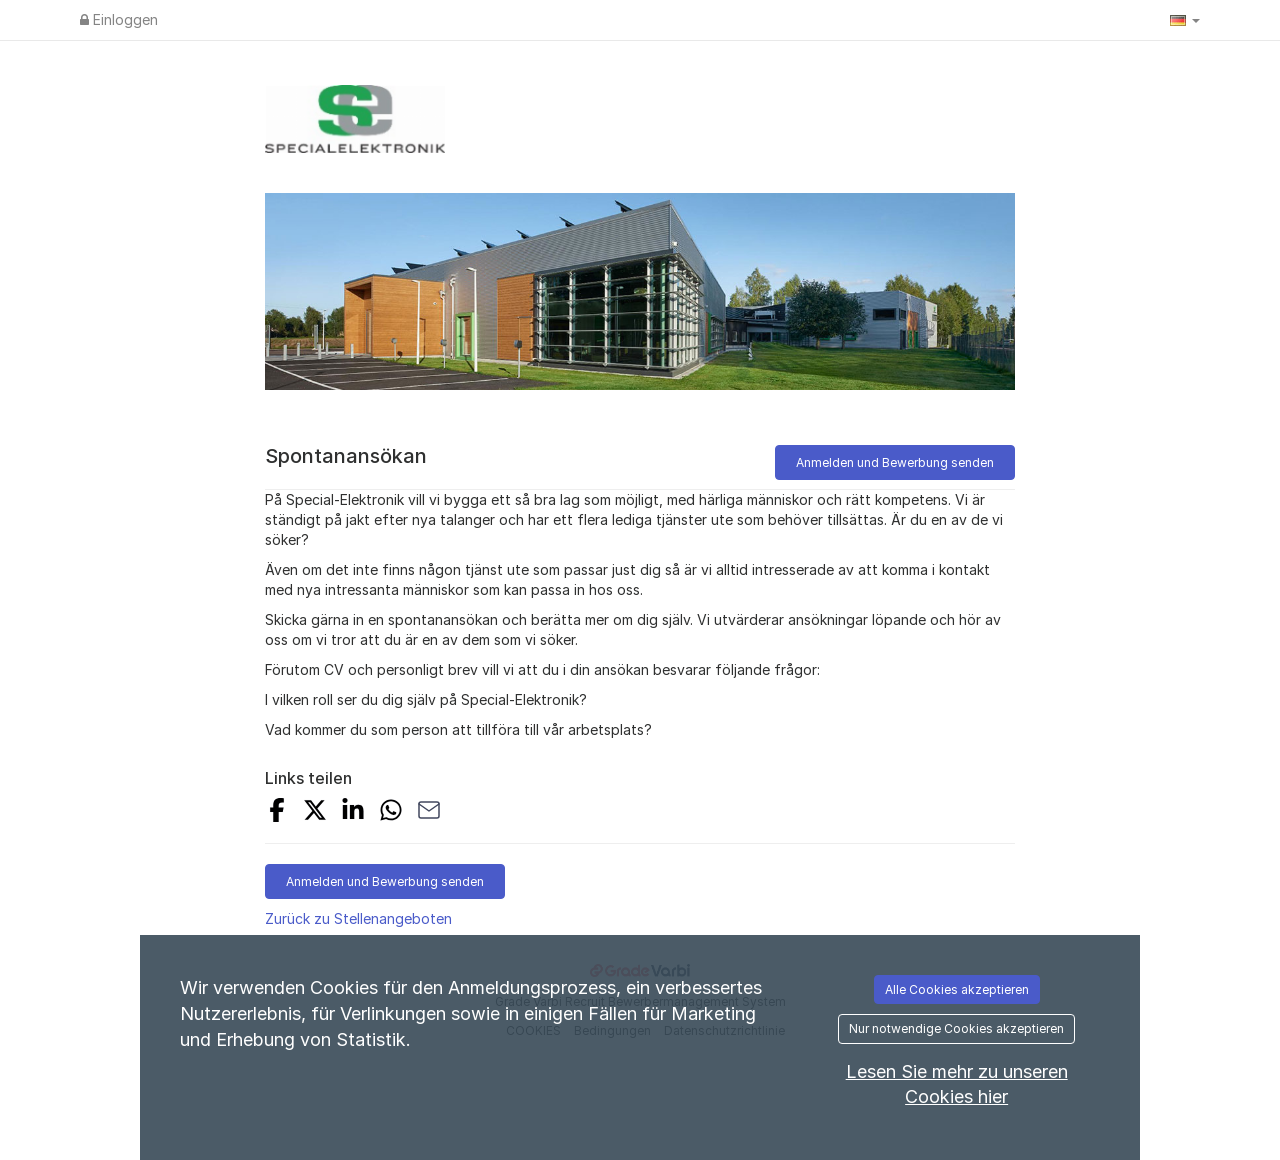  Describe the element at coordinates (277, 812) in the screenshot. I see `[Share on Facebook]` at that location.